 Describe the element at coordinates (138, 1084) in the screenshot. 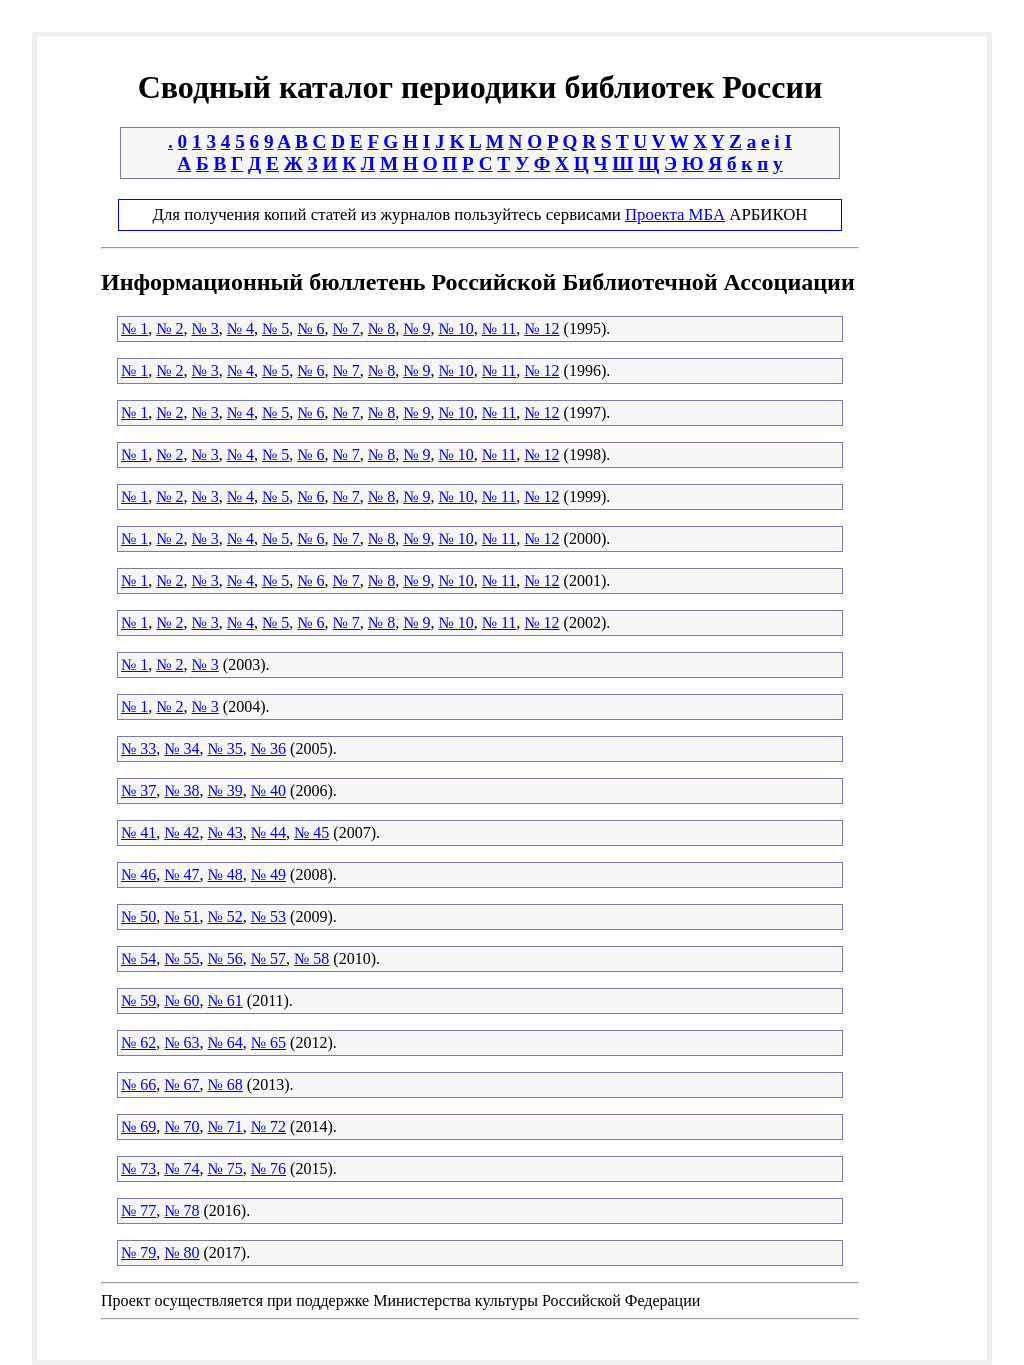

I see `№ 66` at that location.